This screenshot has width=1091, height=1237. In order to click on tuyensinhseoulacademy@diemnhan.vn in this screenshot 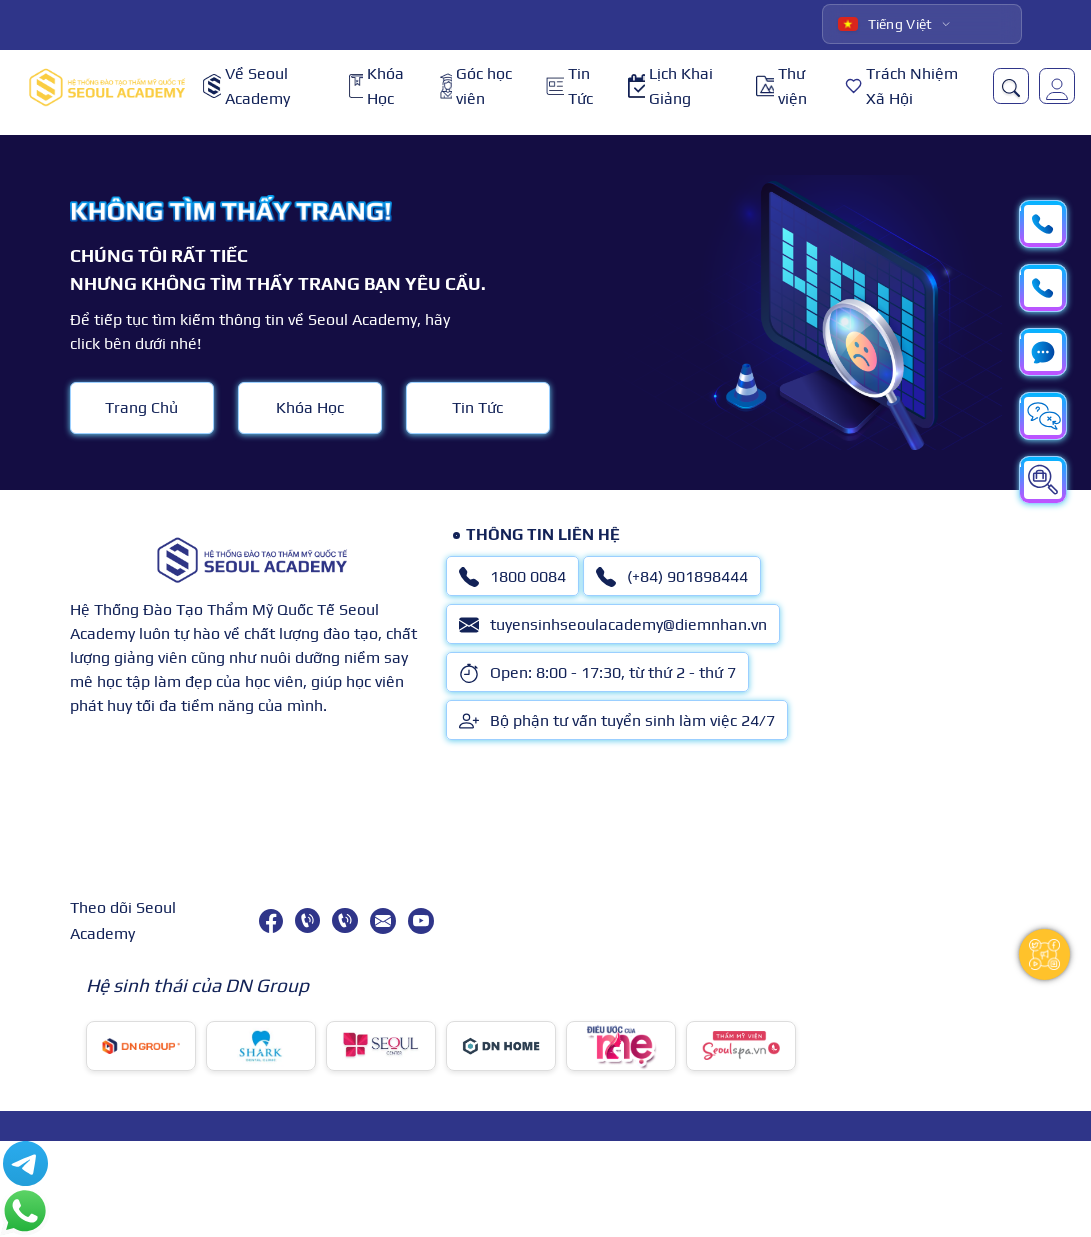, I will do `click(613, 625)`.